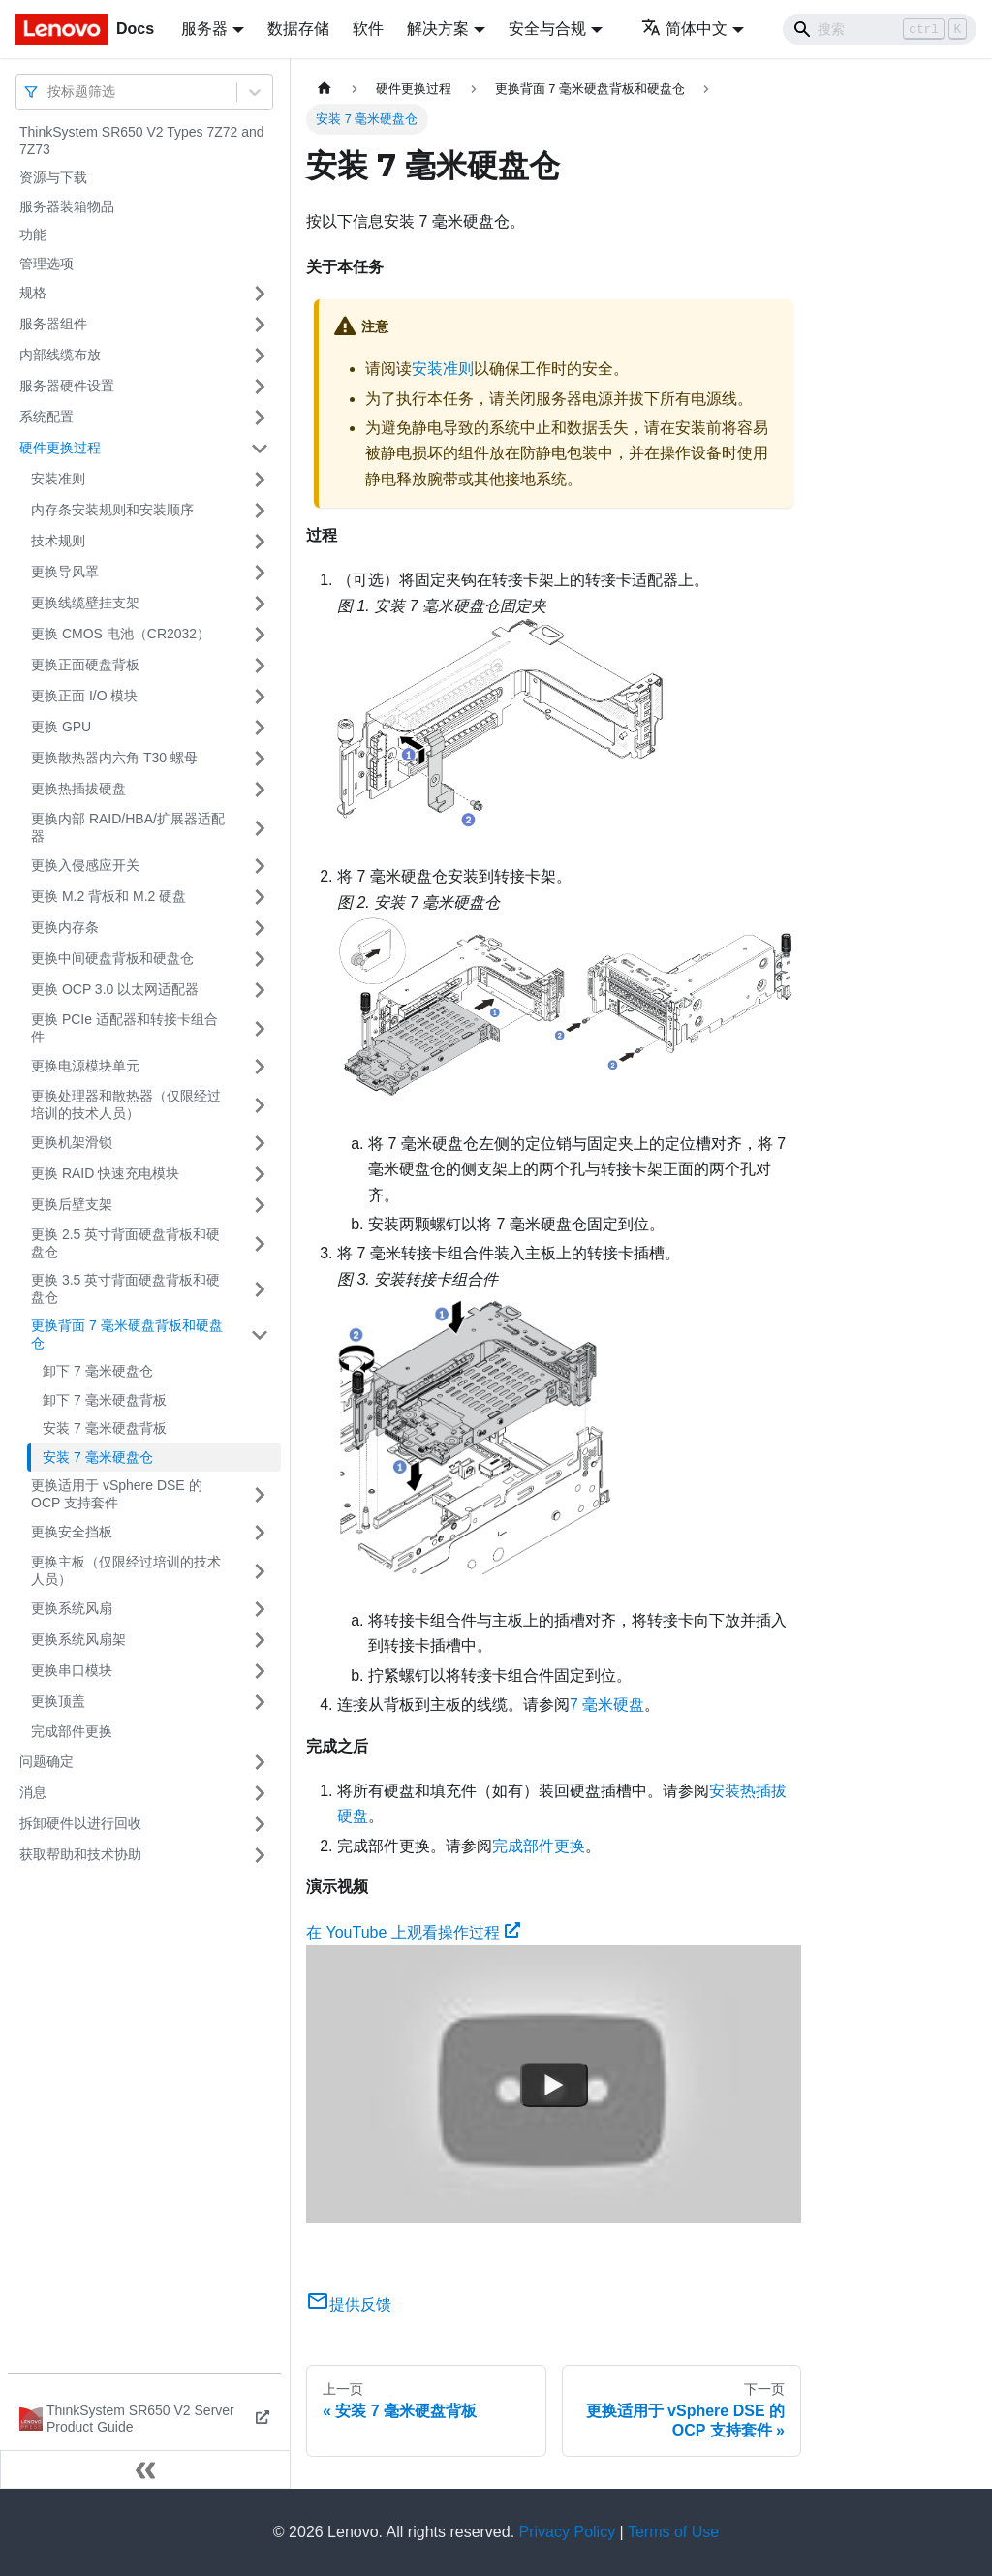  I want to click on 内部线缆布放, so click(60, 354).